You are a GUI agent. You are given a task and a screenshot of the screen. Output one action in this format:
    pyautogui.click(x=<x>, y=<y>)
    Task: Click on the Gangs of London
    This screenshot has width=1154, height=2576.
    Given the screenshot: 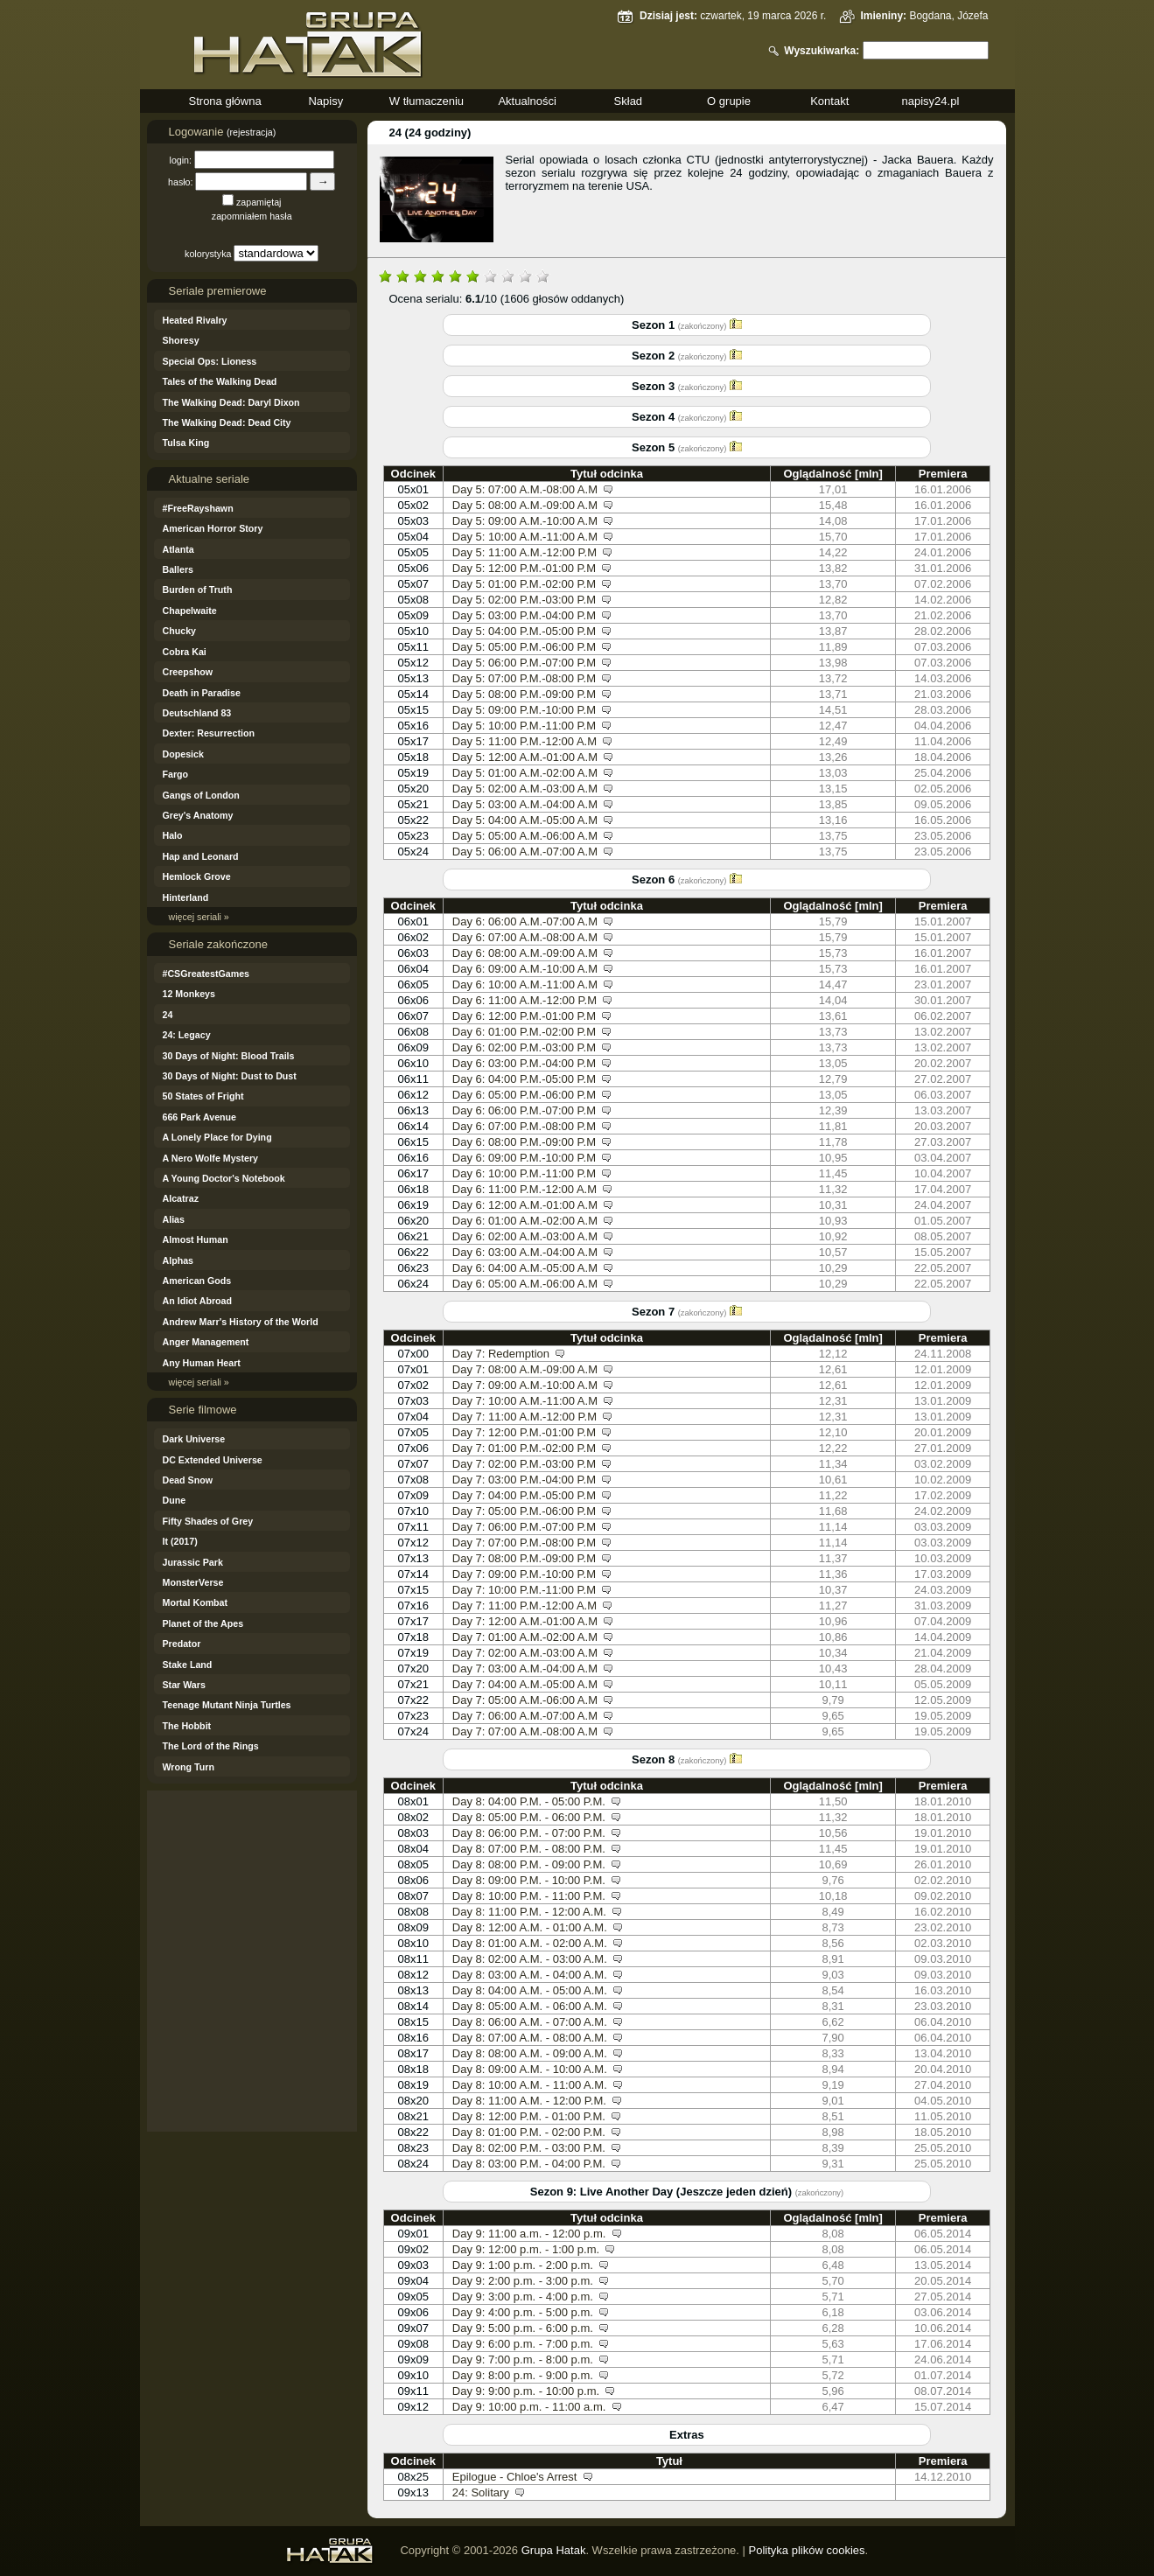 What is the action you would take?
    pyautogui.click(x=201, y=795)
    